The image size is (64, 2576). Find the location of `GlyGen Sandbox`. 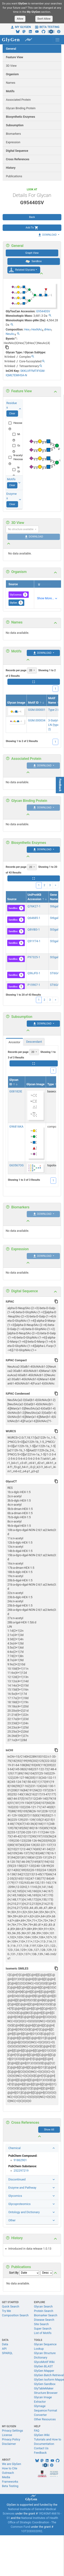

GlyGen Sandbox is located at coordinates (44, 2384).